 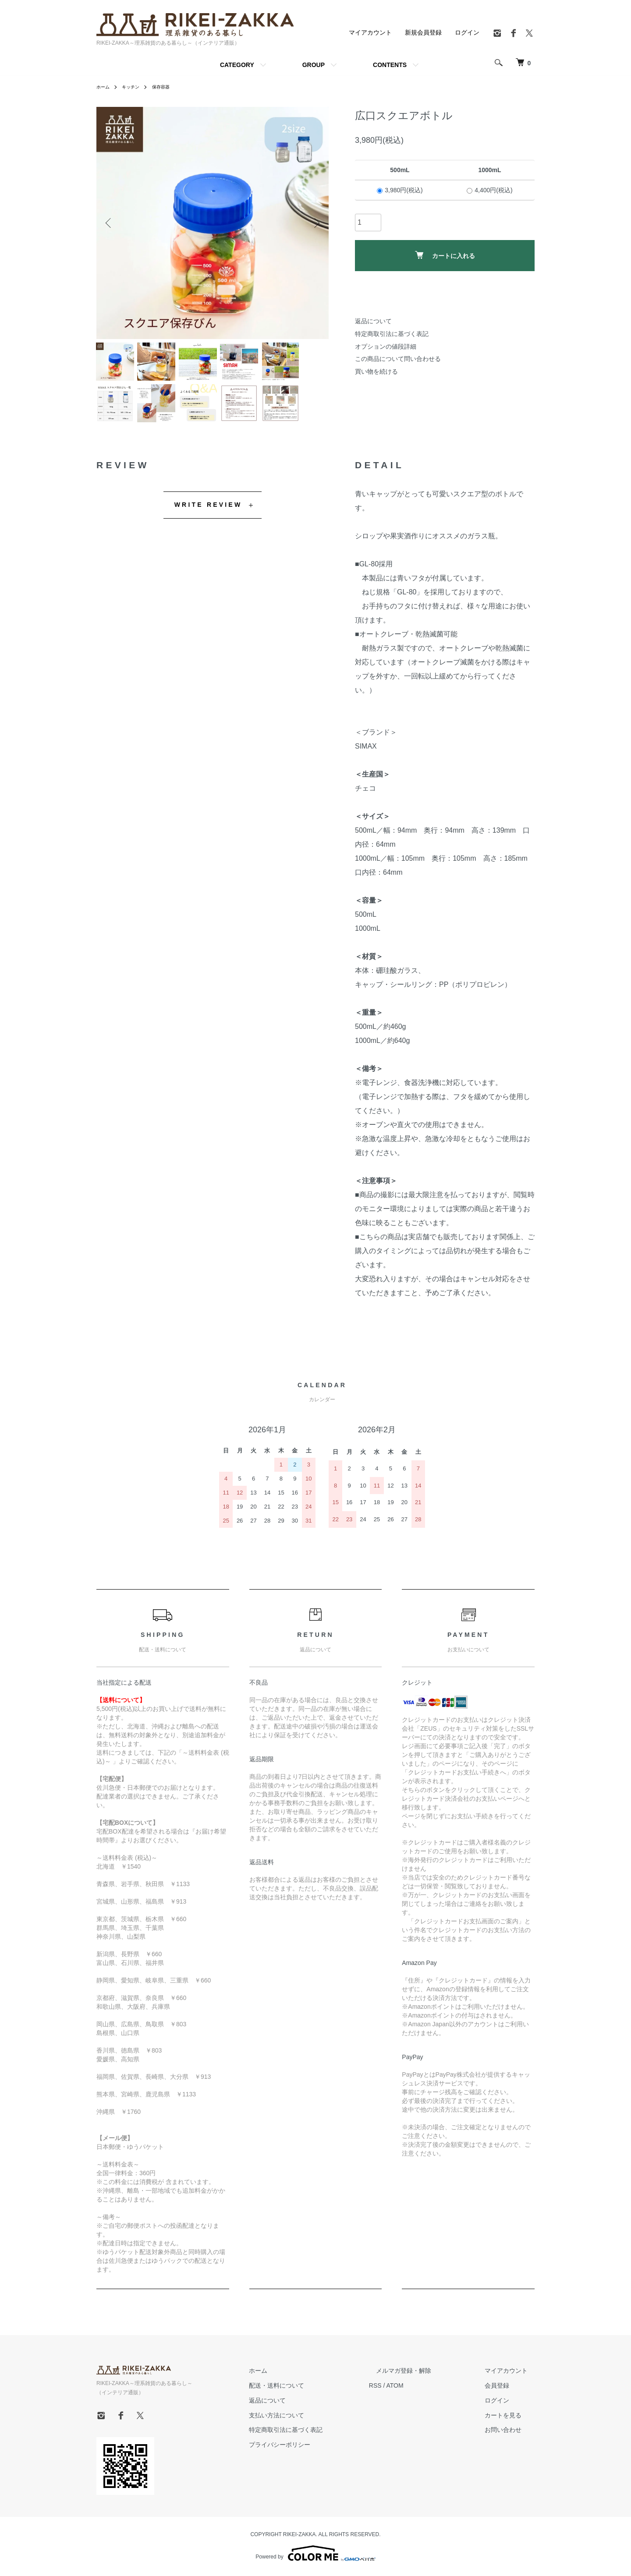 I want to click on マイアカウント, so click(x=370, y=32).